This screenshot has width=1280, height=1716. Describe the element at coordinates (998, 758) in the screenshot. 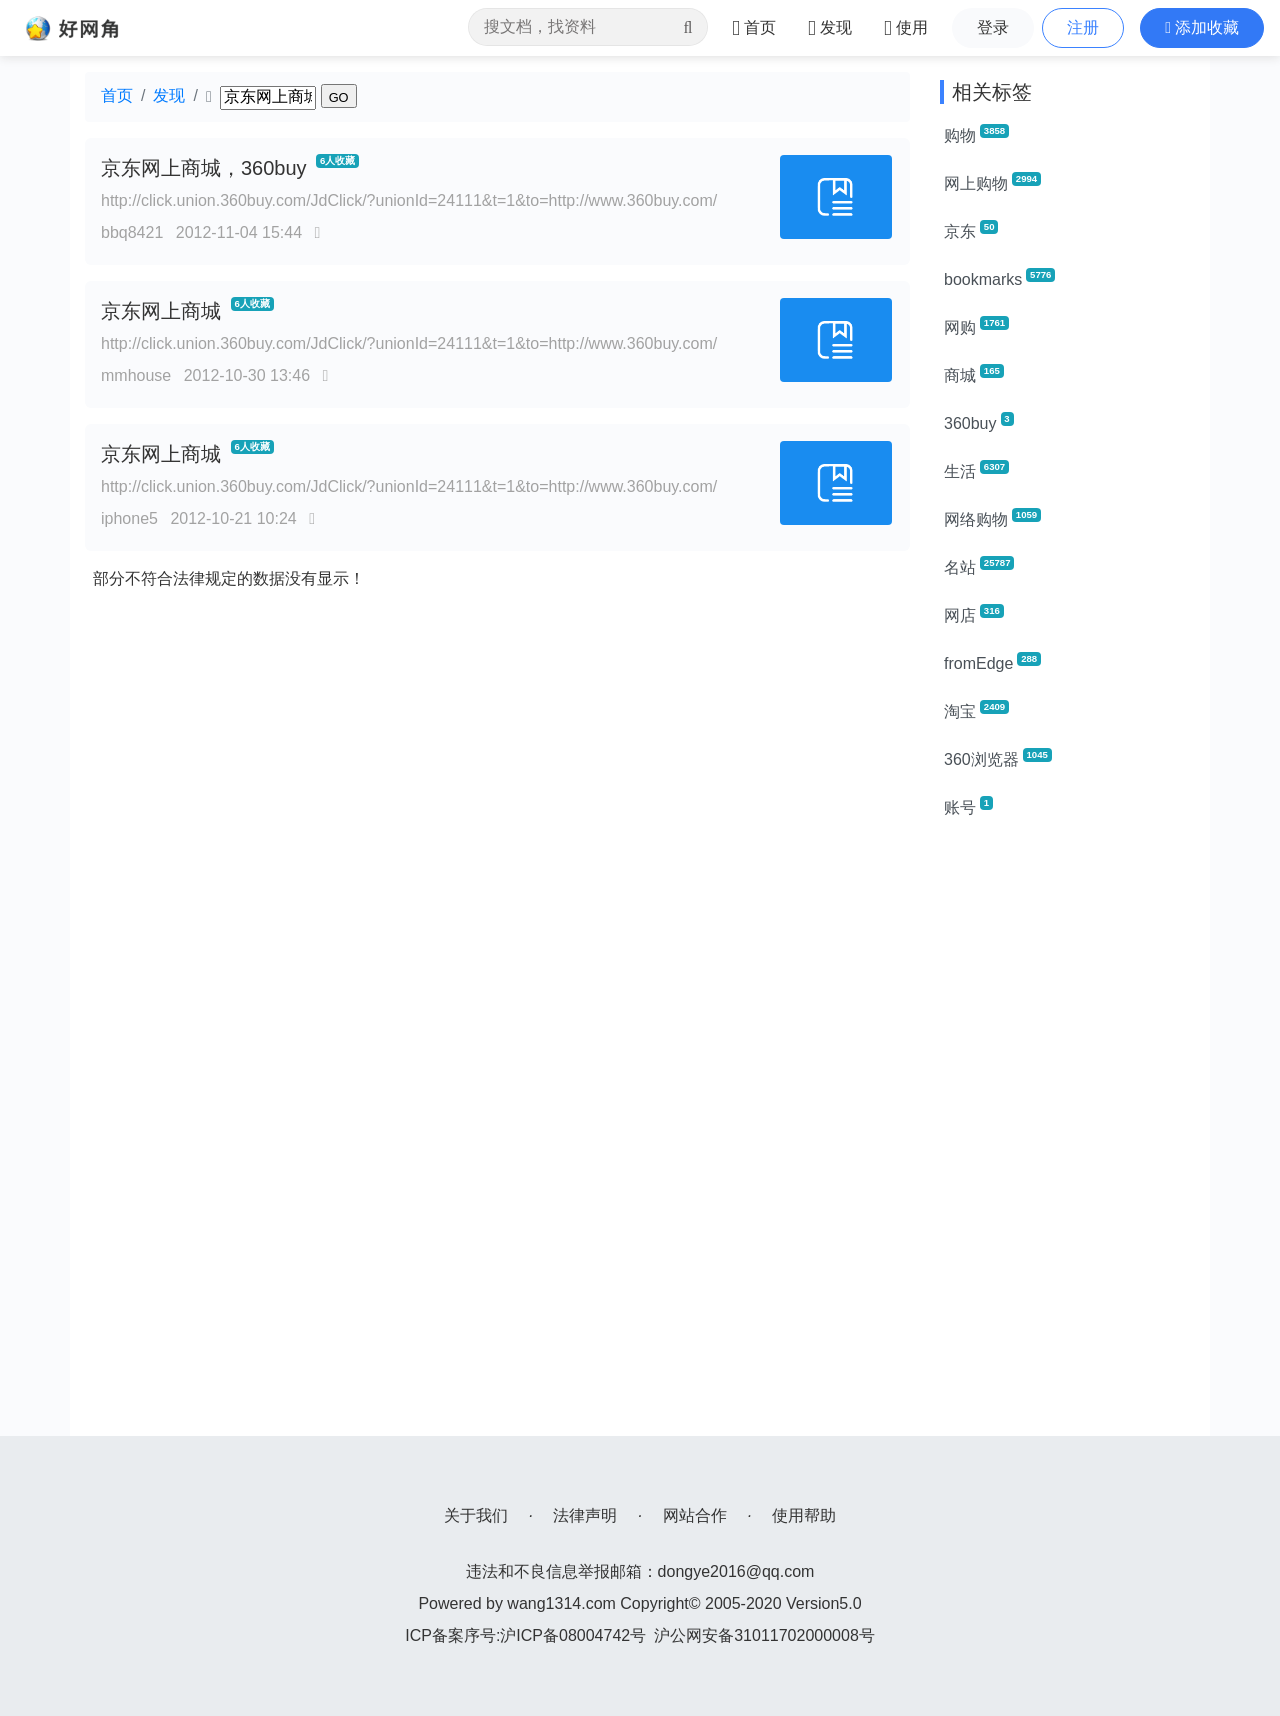

I see `360浏览器` at that location.